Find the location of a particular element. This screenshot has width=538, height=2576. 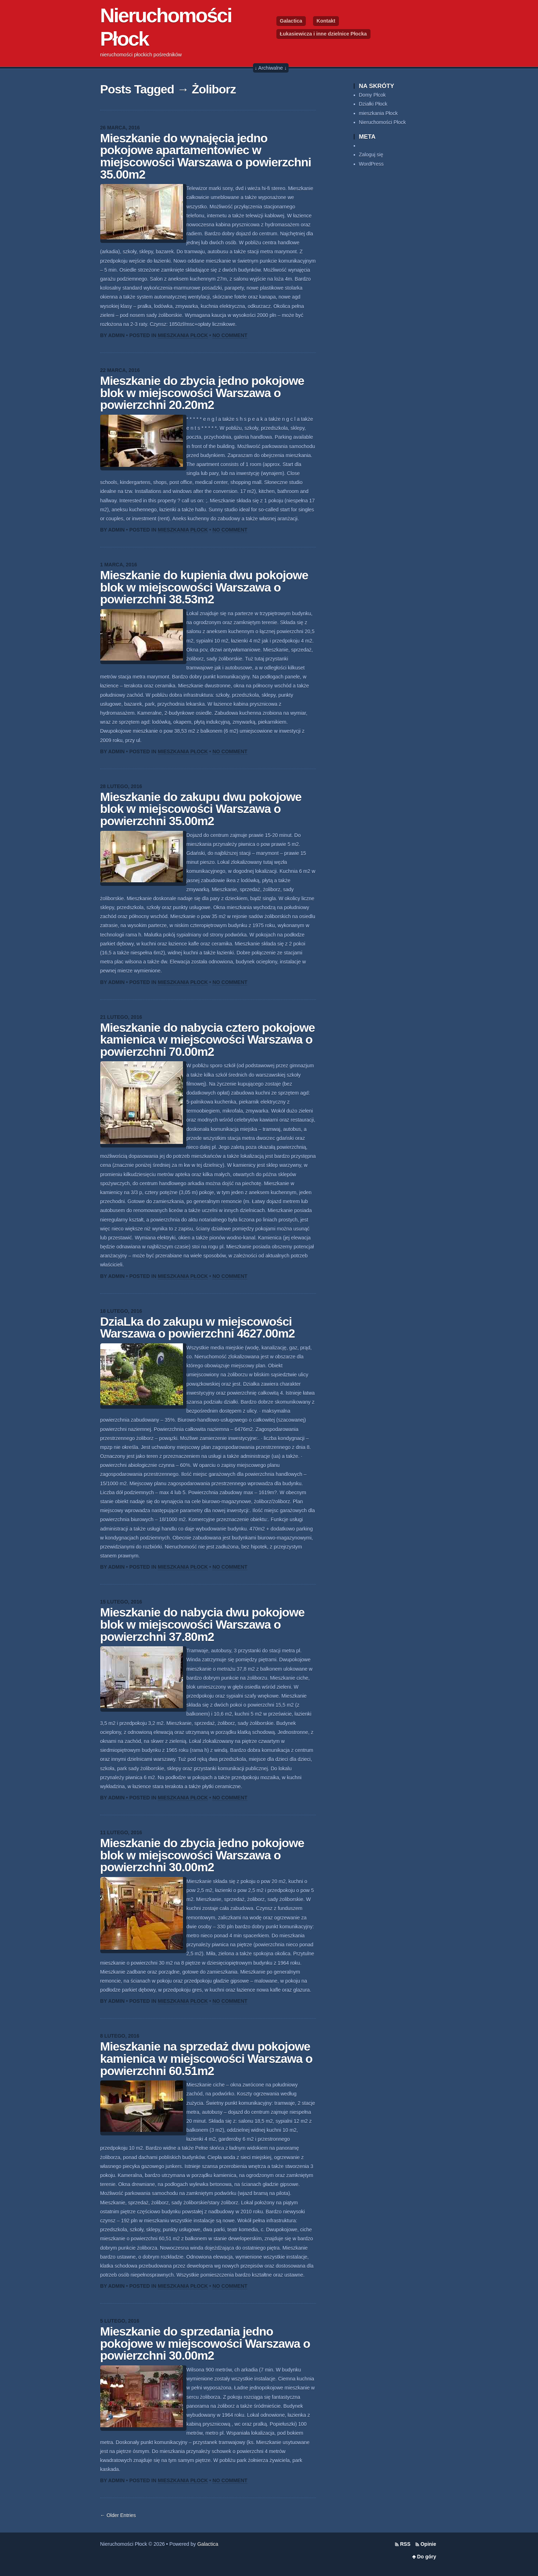

Mieszkanie do wynajęcia jedno pokojowe apartamentowiec w miejscowości Warszawa o powierzchni 35.00m2 is located at coordinates (205, 156).